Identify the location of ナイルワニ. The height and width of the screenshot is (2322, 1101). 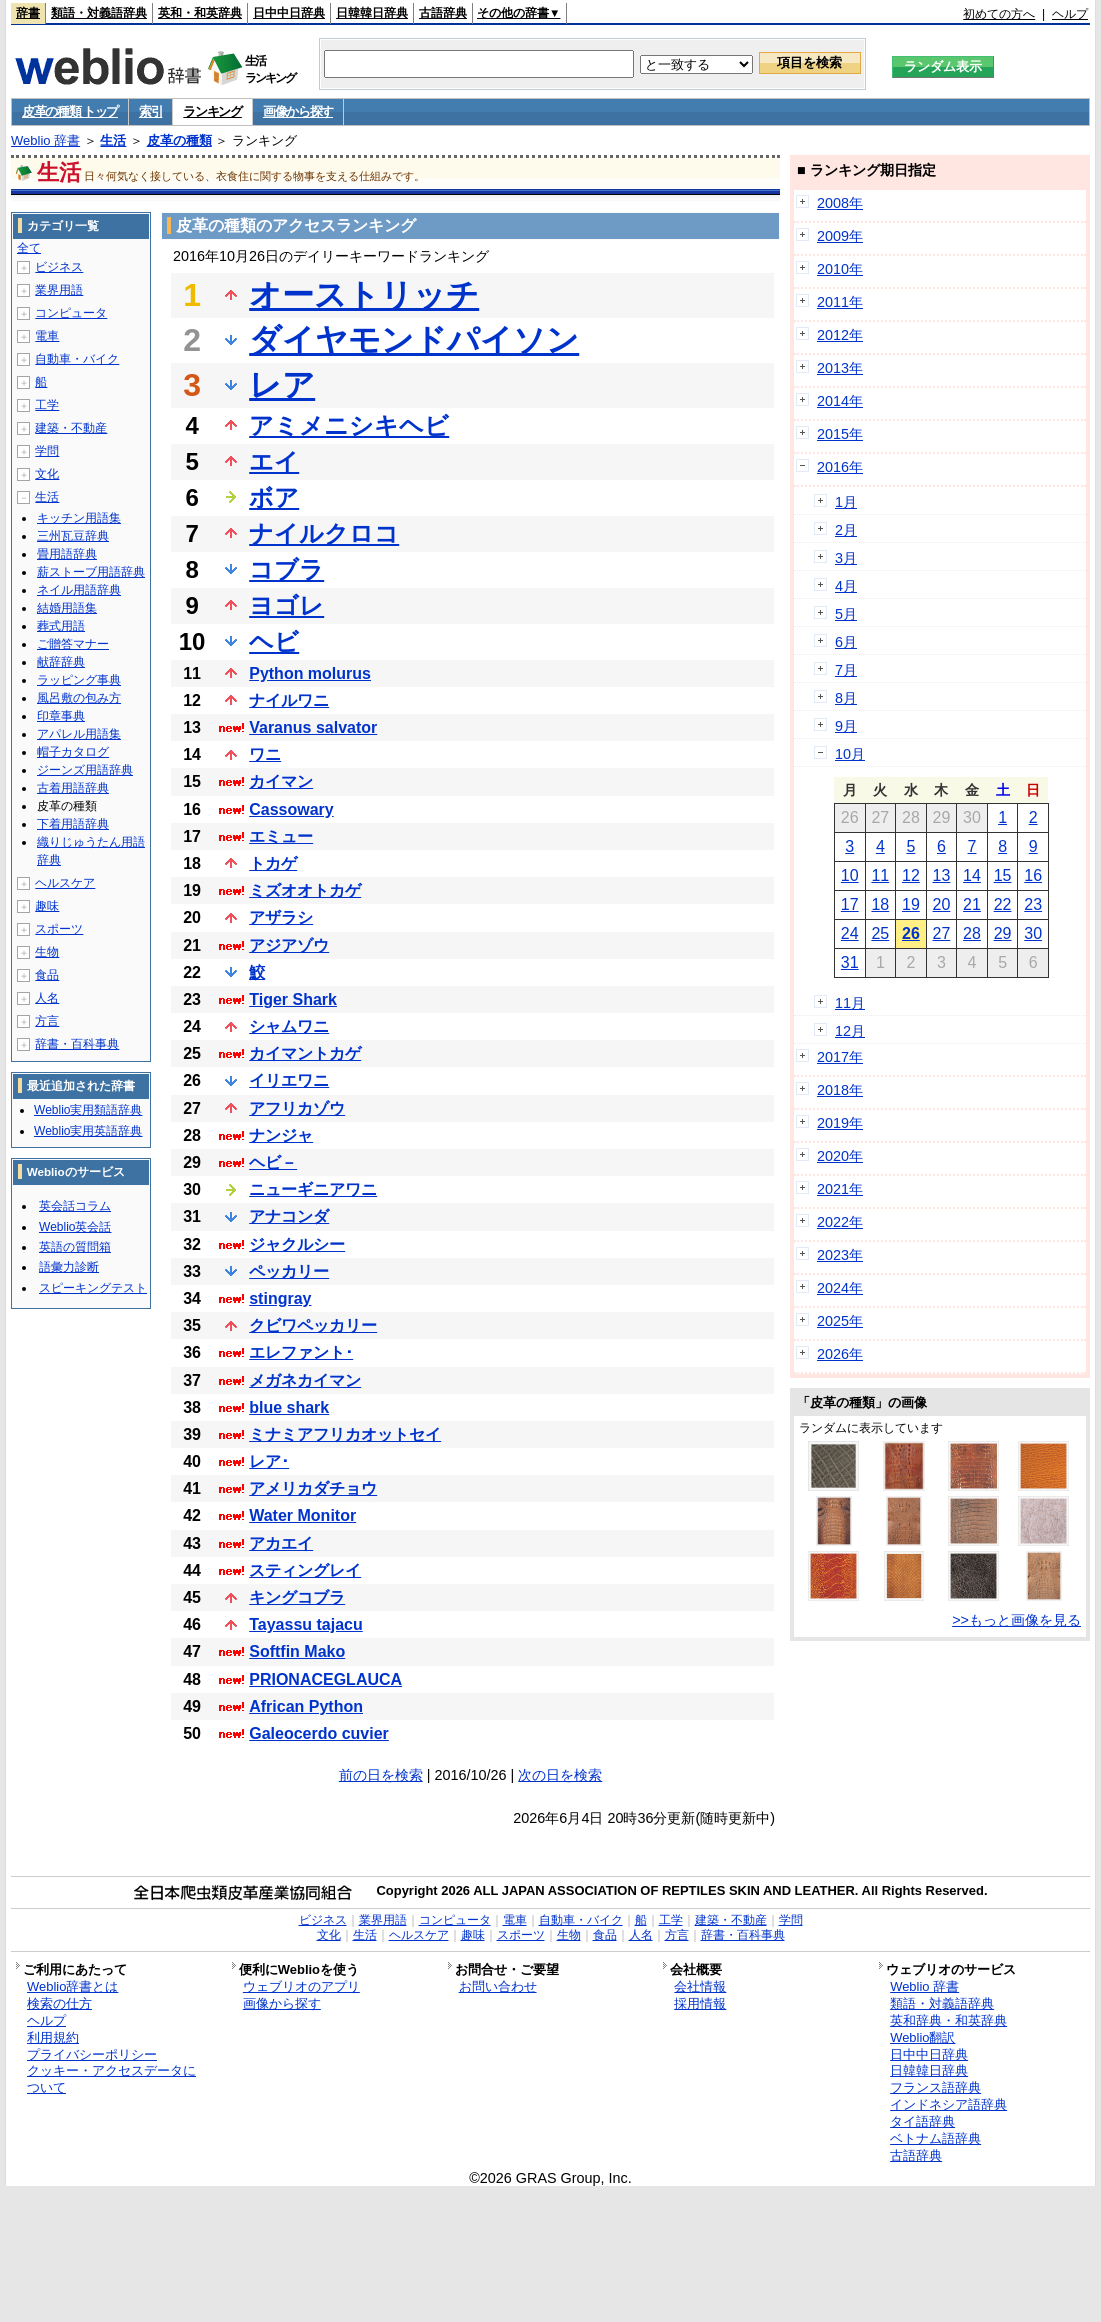
(289, 700).